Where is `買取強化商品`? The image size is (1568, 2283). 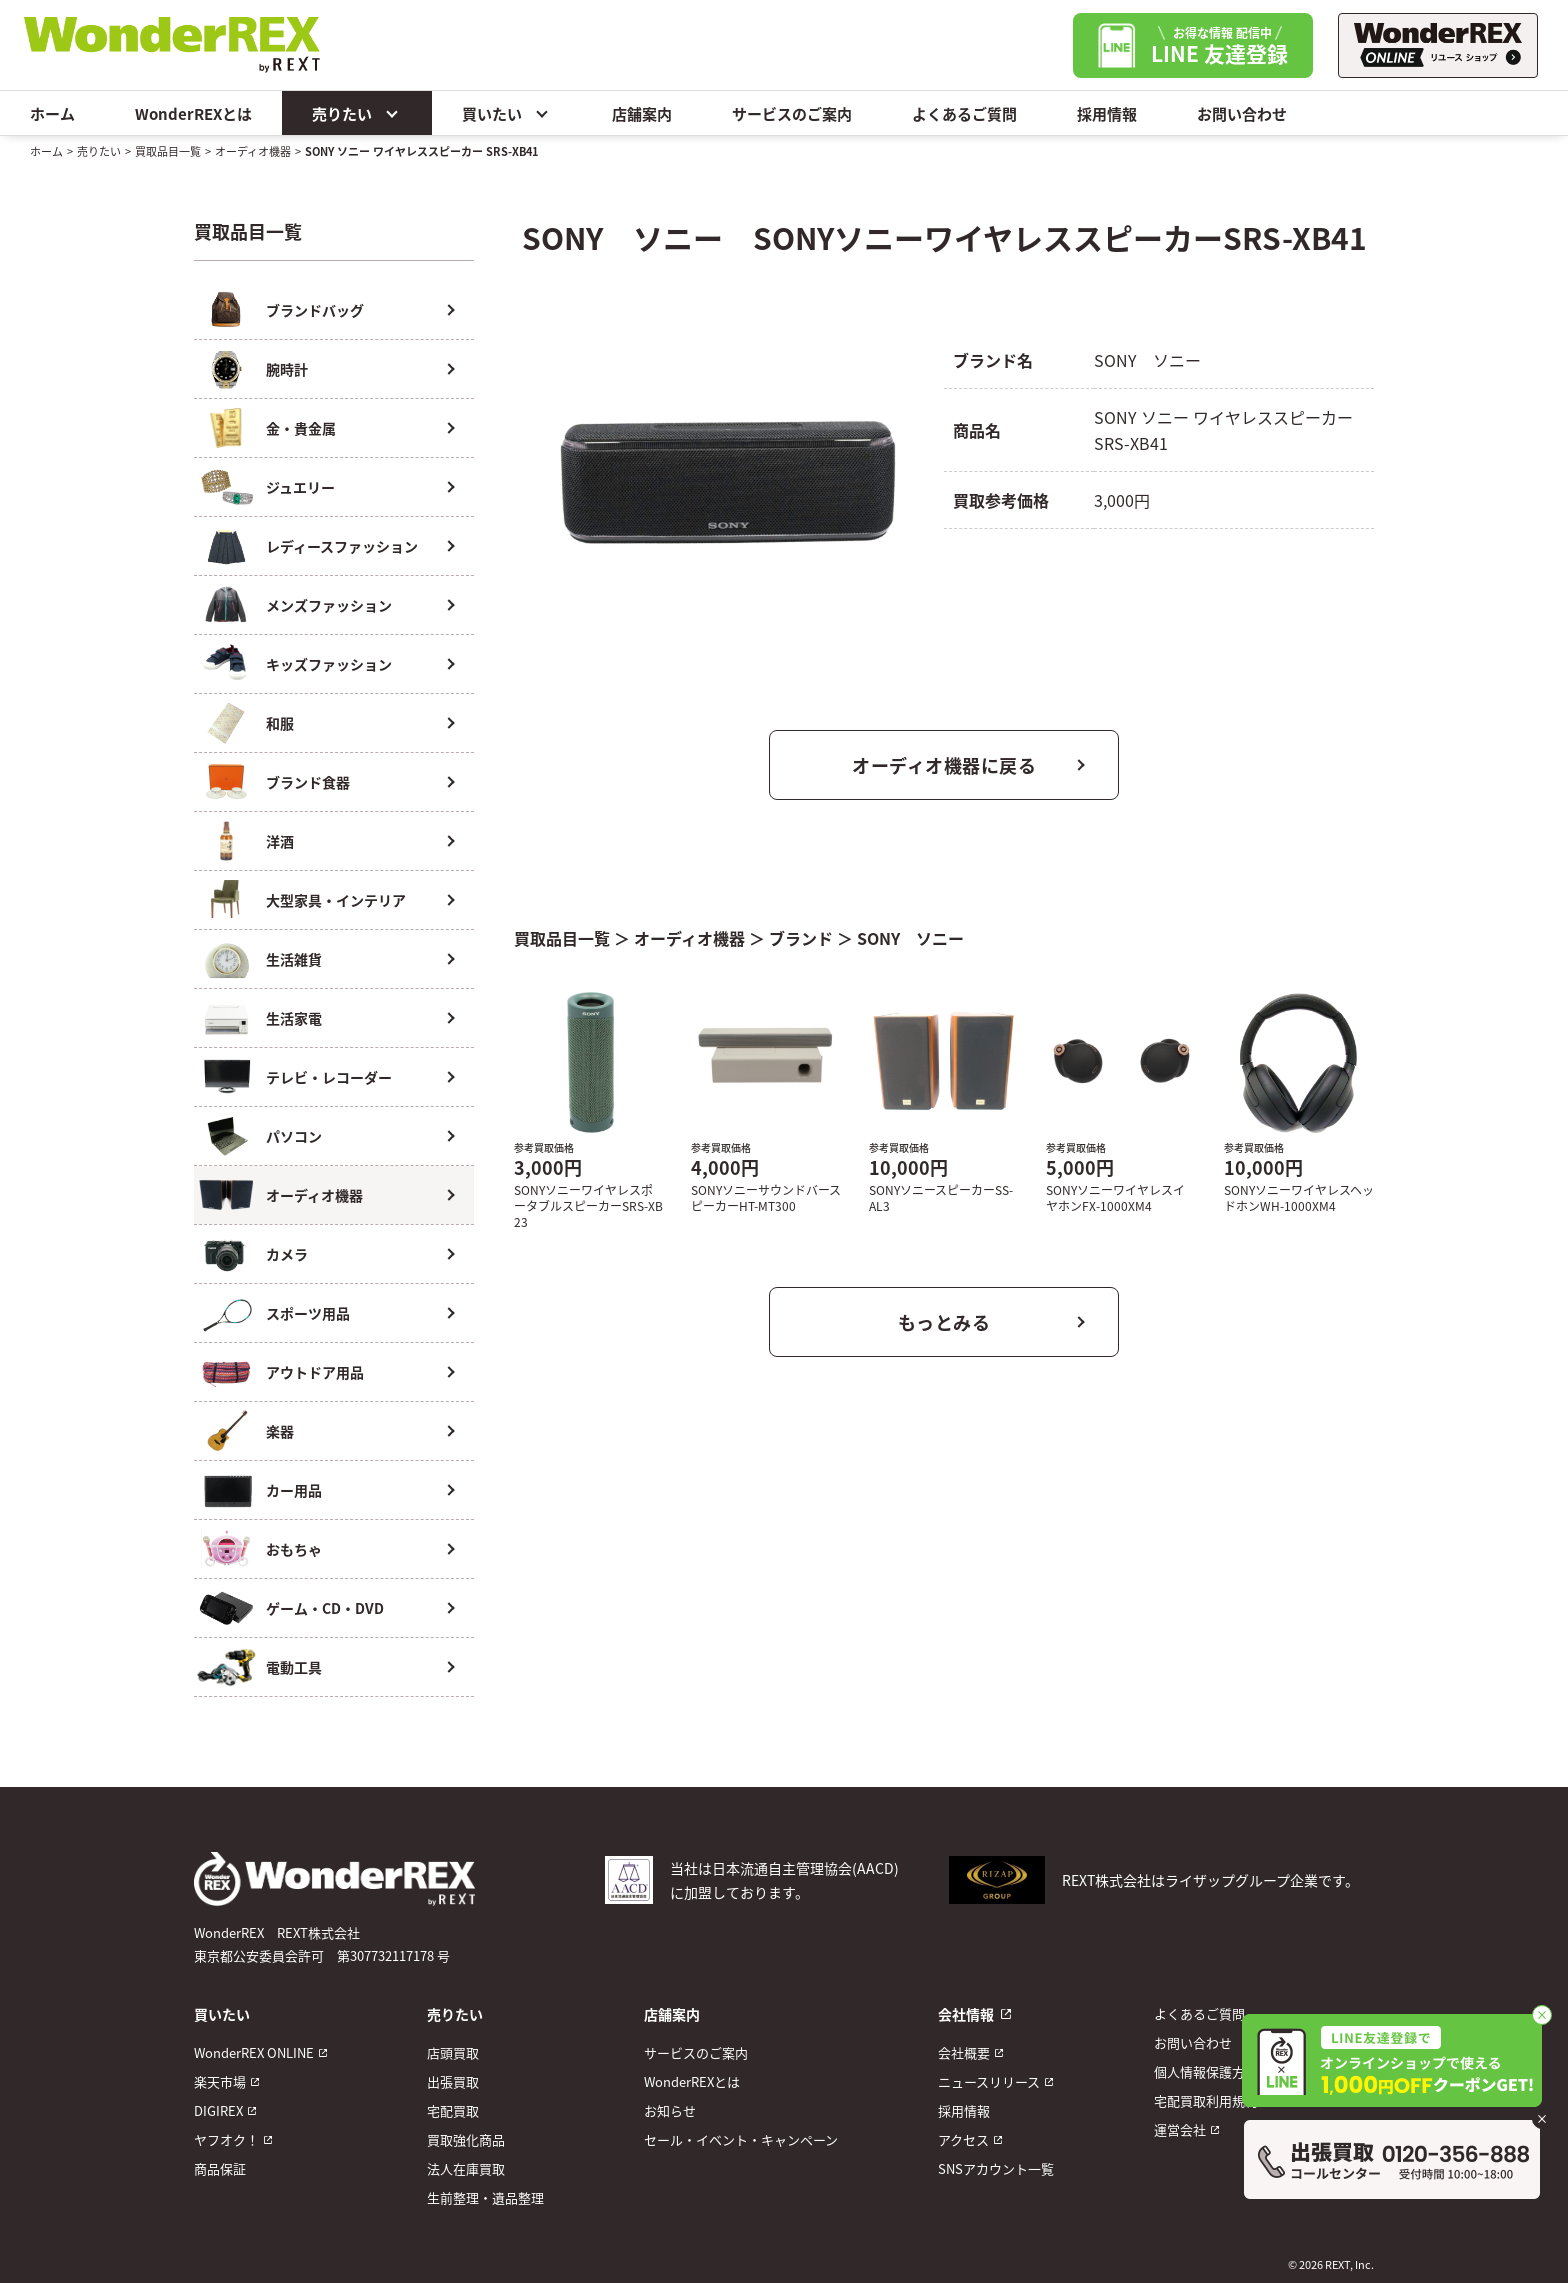 買取強化商品 is located at coordinates (466, 2139).